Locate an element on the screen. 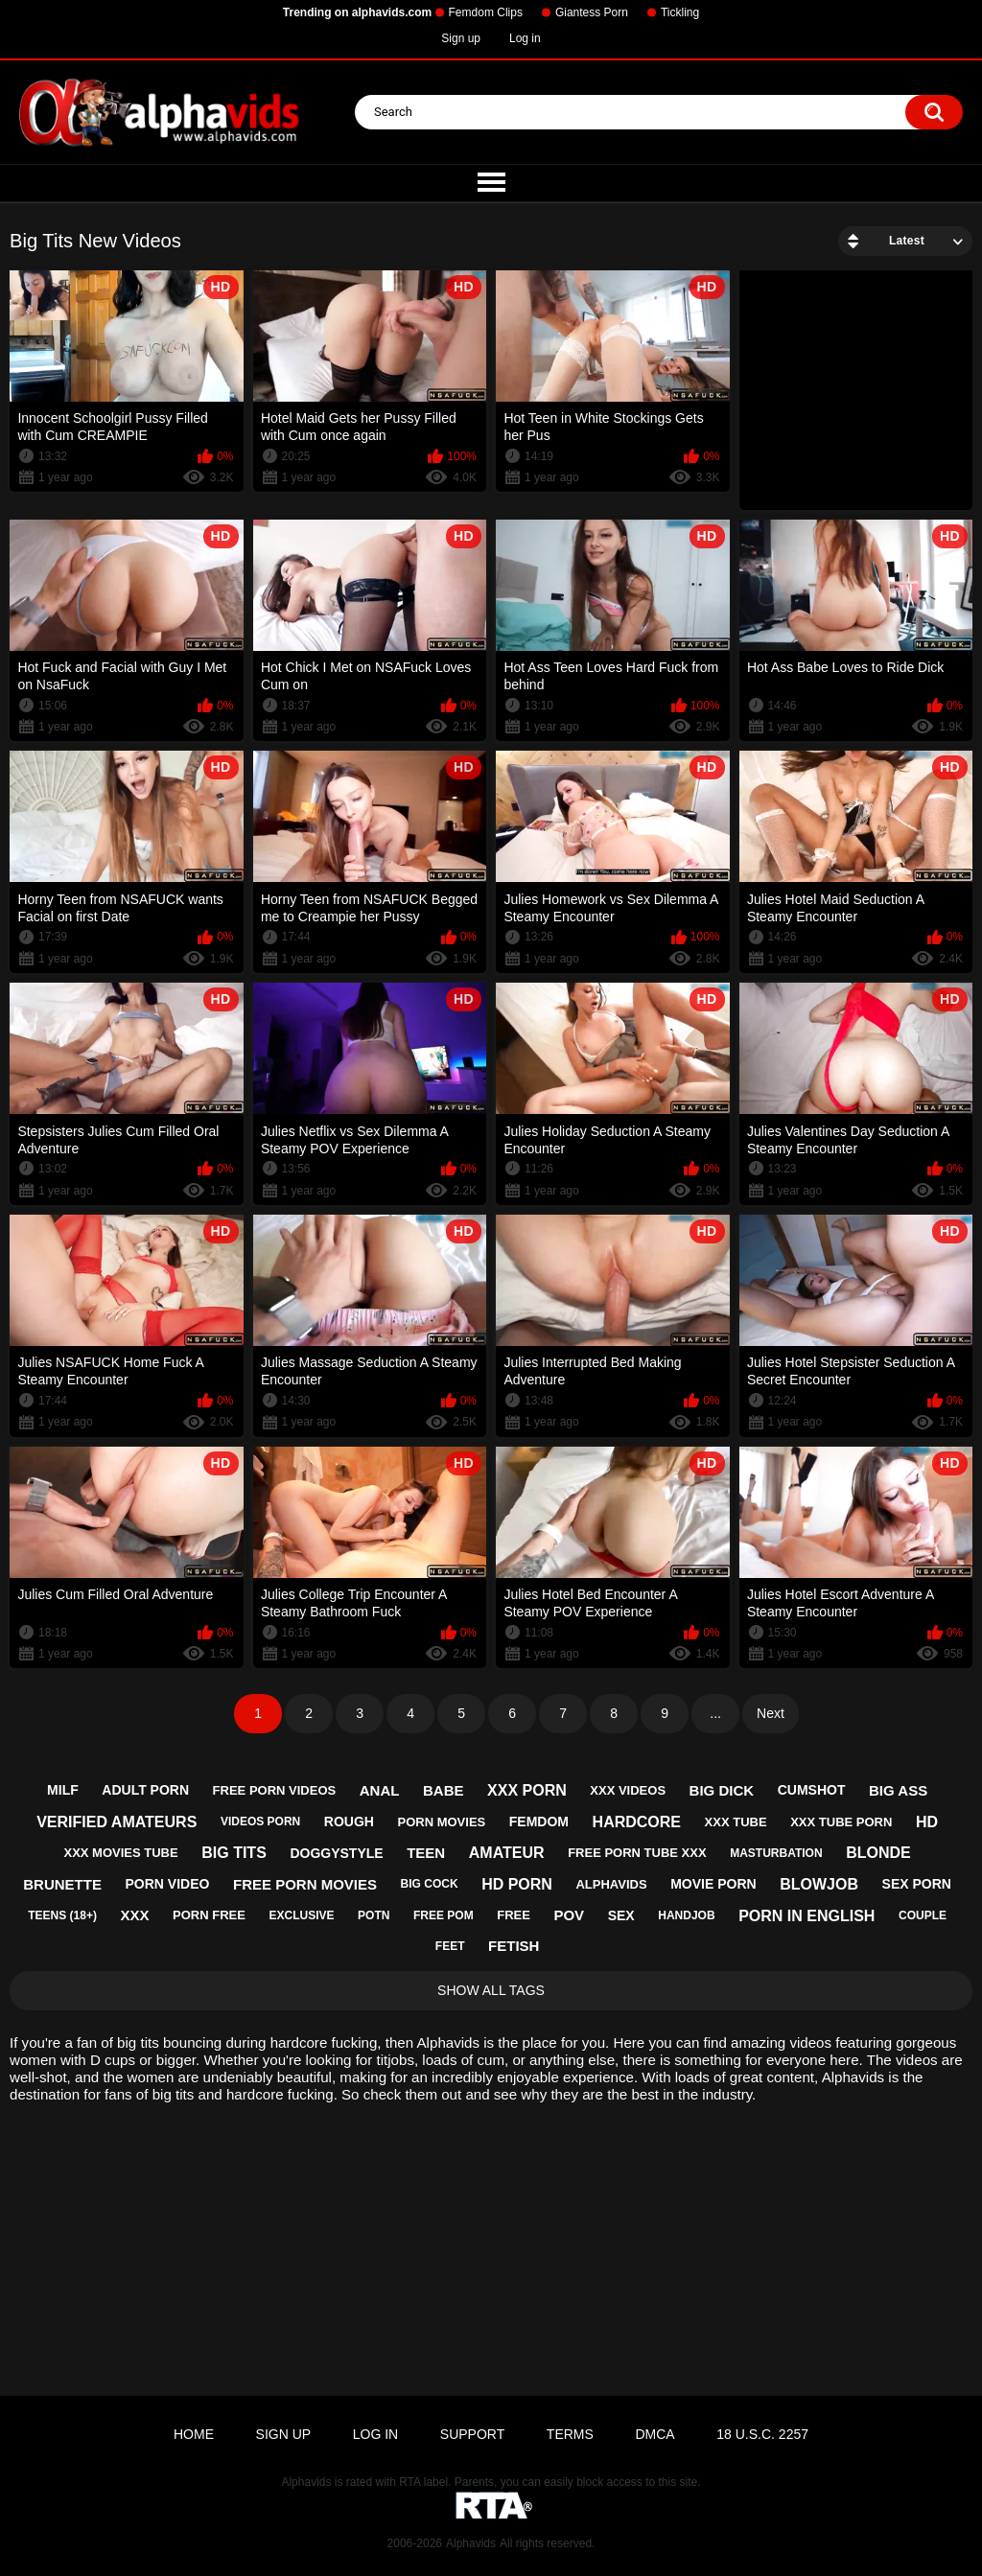 The image size is (982, 2576). potn is located at coordinates (373, 1915).